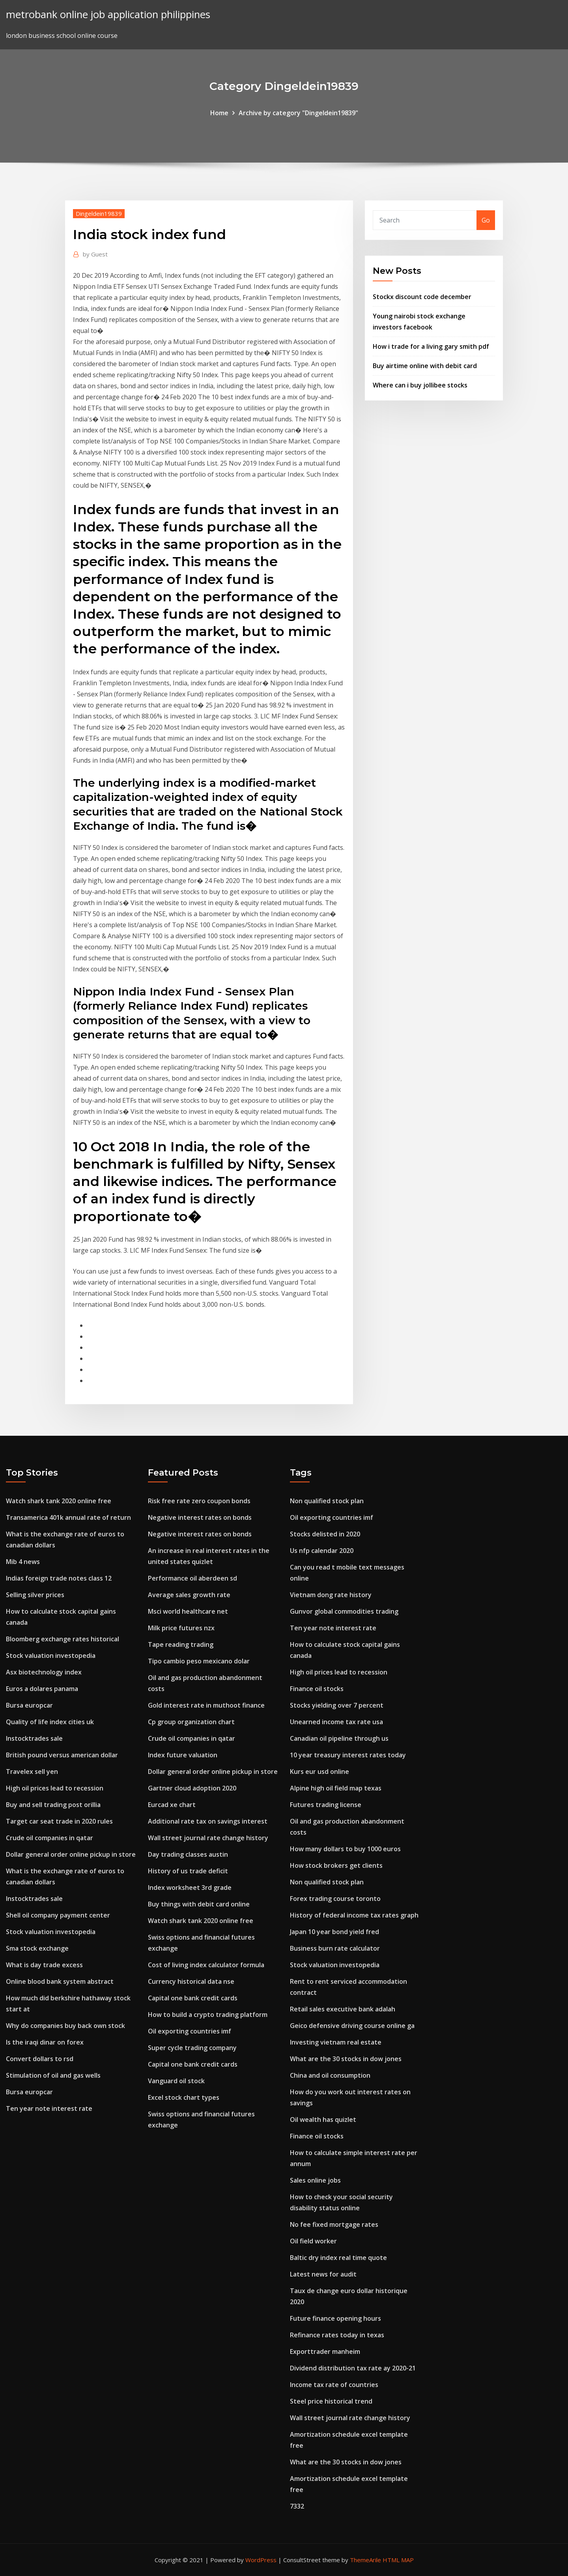 The image size is (568, 2576). I want to click on metrobank online job application philippines, so click(108, 14).